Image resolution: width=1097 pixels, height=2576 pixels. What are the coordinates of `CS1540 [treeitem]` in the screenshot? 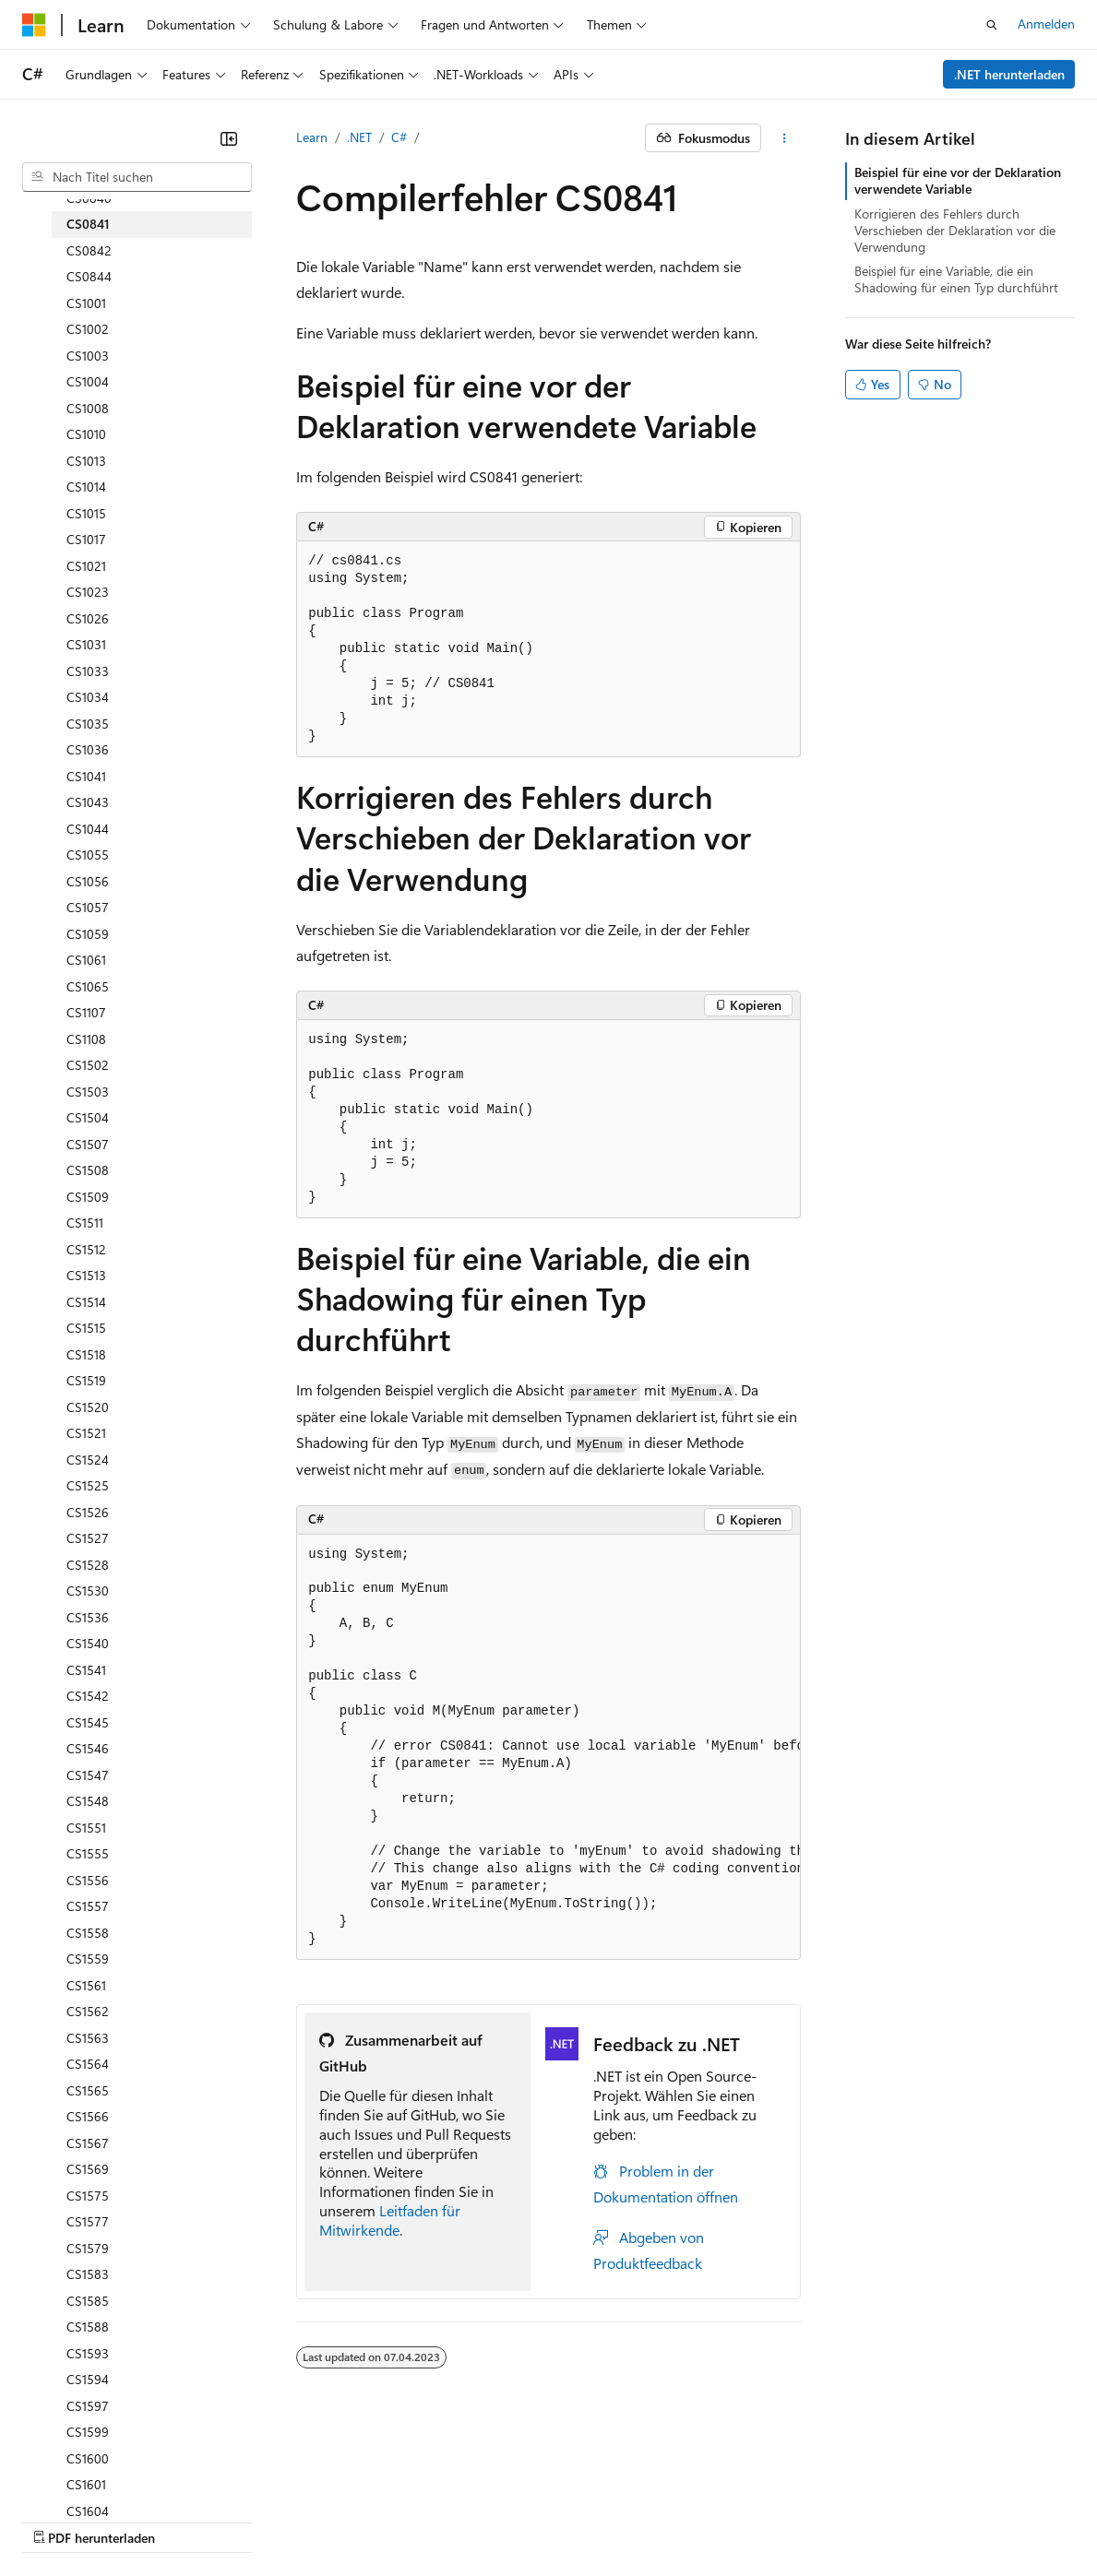 It's located at (87, 1643).